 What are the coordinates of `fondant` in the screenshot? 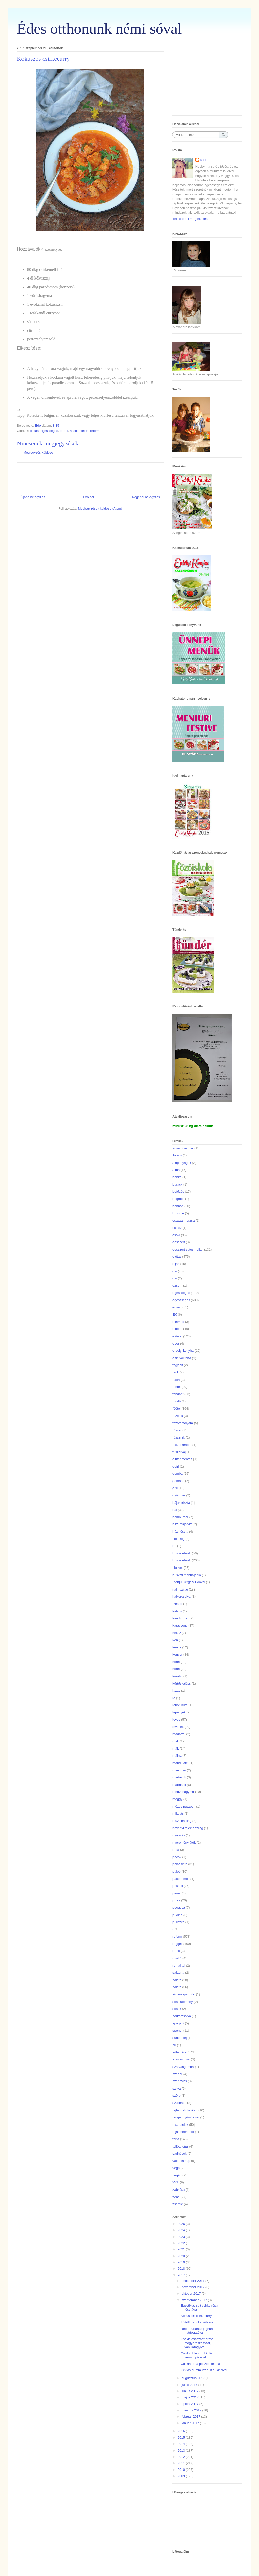 It's located at (177, 1394).